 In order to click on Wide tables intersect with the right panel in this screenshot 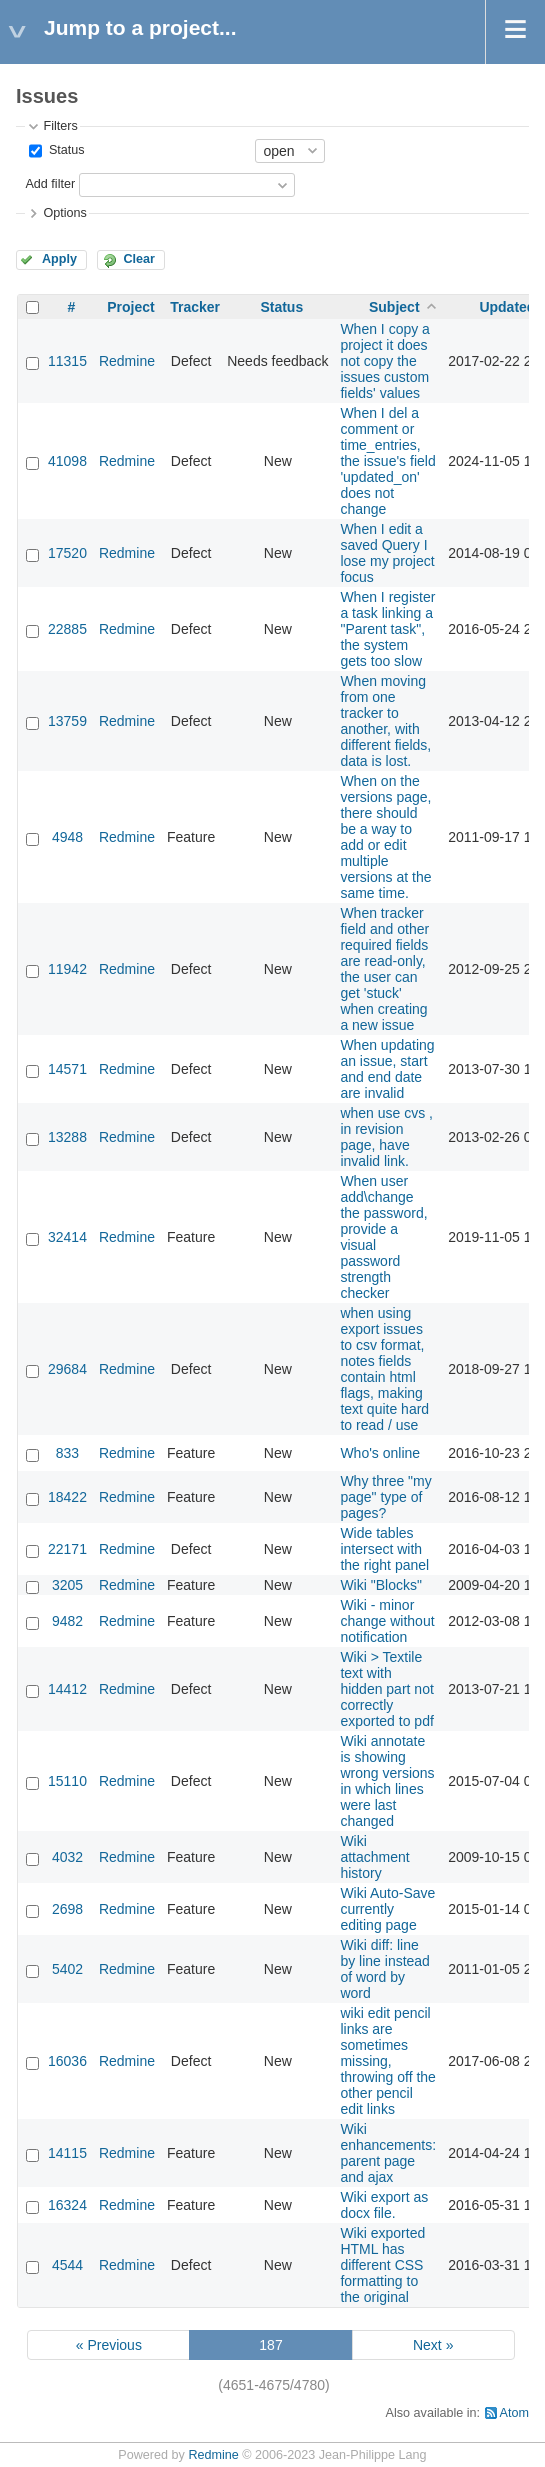, I will do `click(384, 1549)`.